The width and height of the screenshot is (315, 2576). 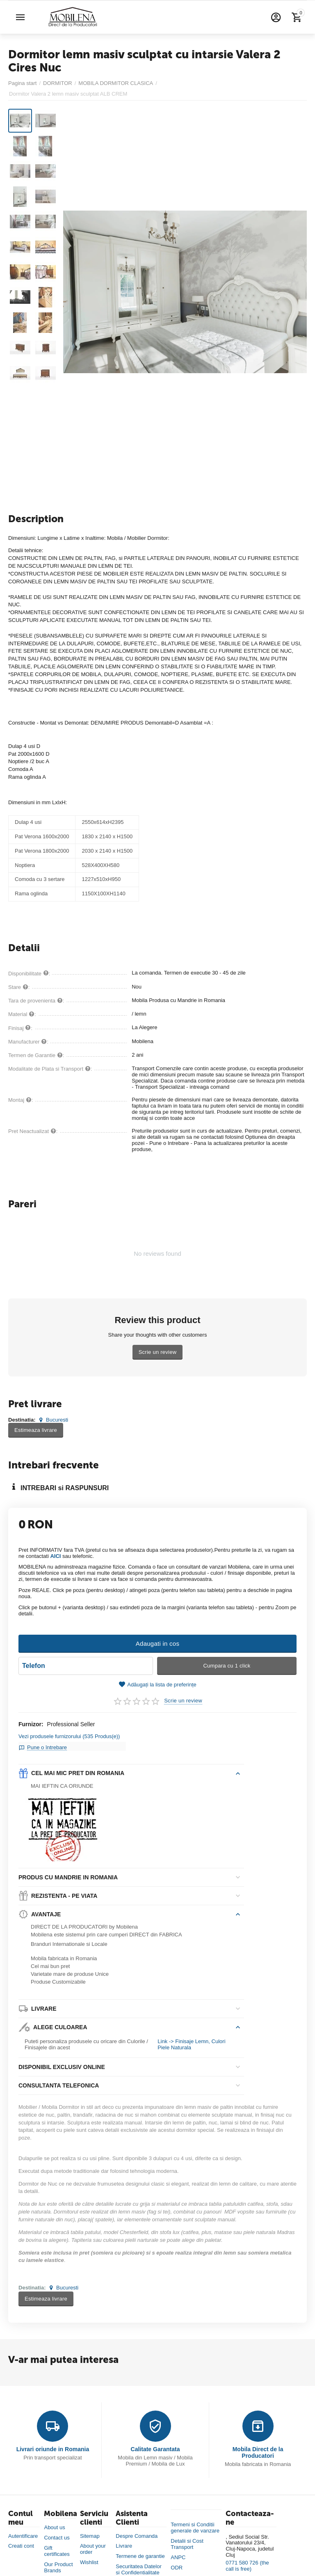 I want to click on Our Product Brands, so click(x=58, y=2562).